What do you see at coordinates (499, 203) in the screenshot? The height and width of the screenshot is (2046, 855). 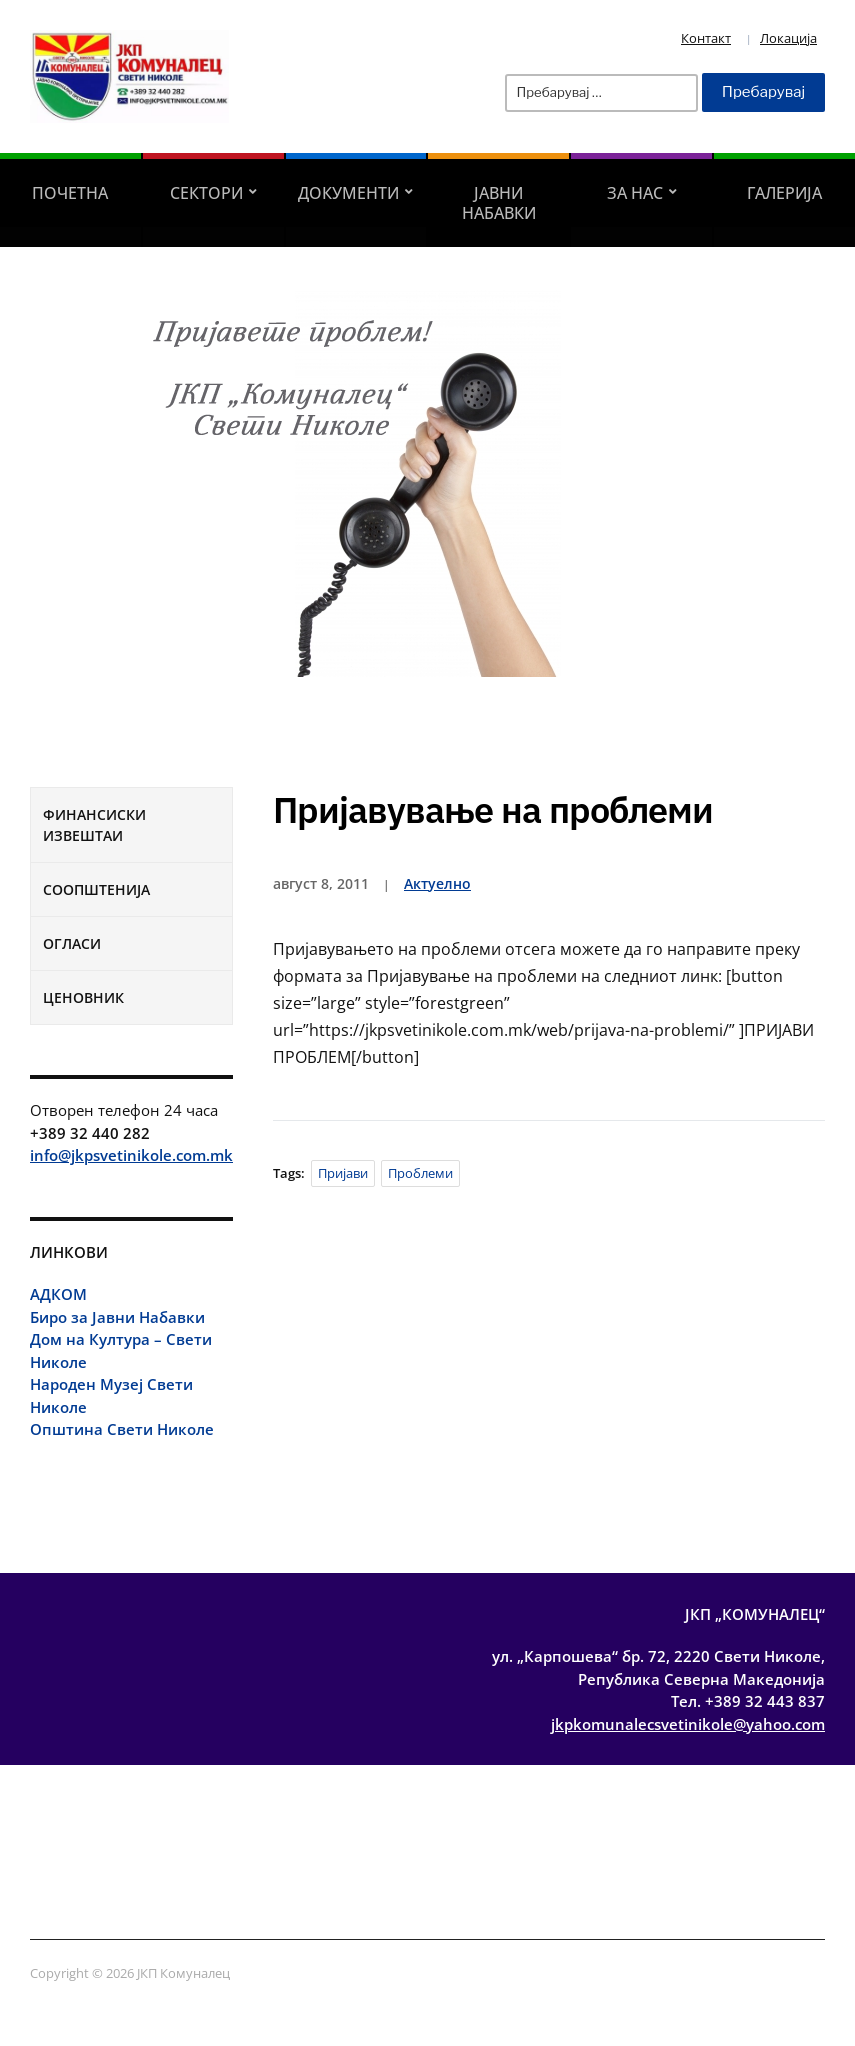 I see `Јавни Набавки` at bounding box center [499, 203].